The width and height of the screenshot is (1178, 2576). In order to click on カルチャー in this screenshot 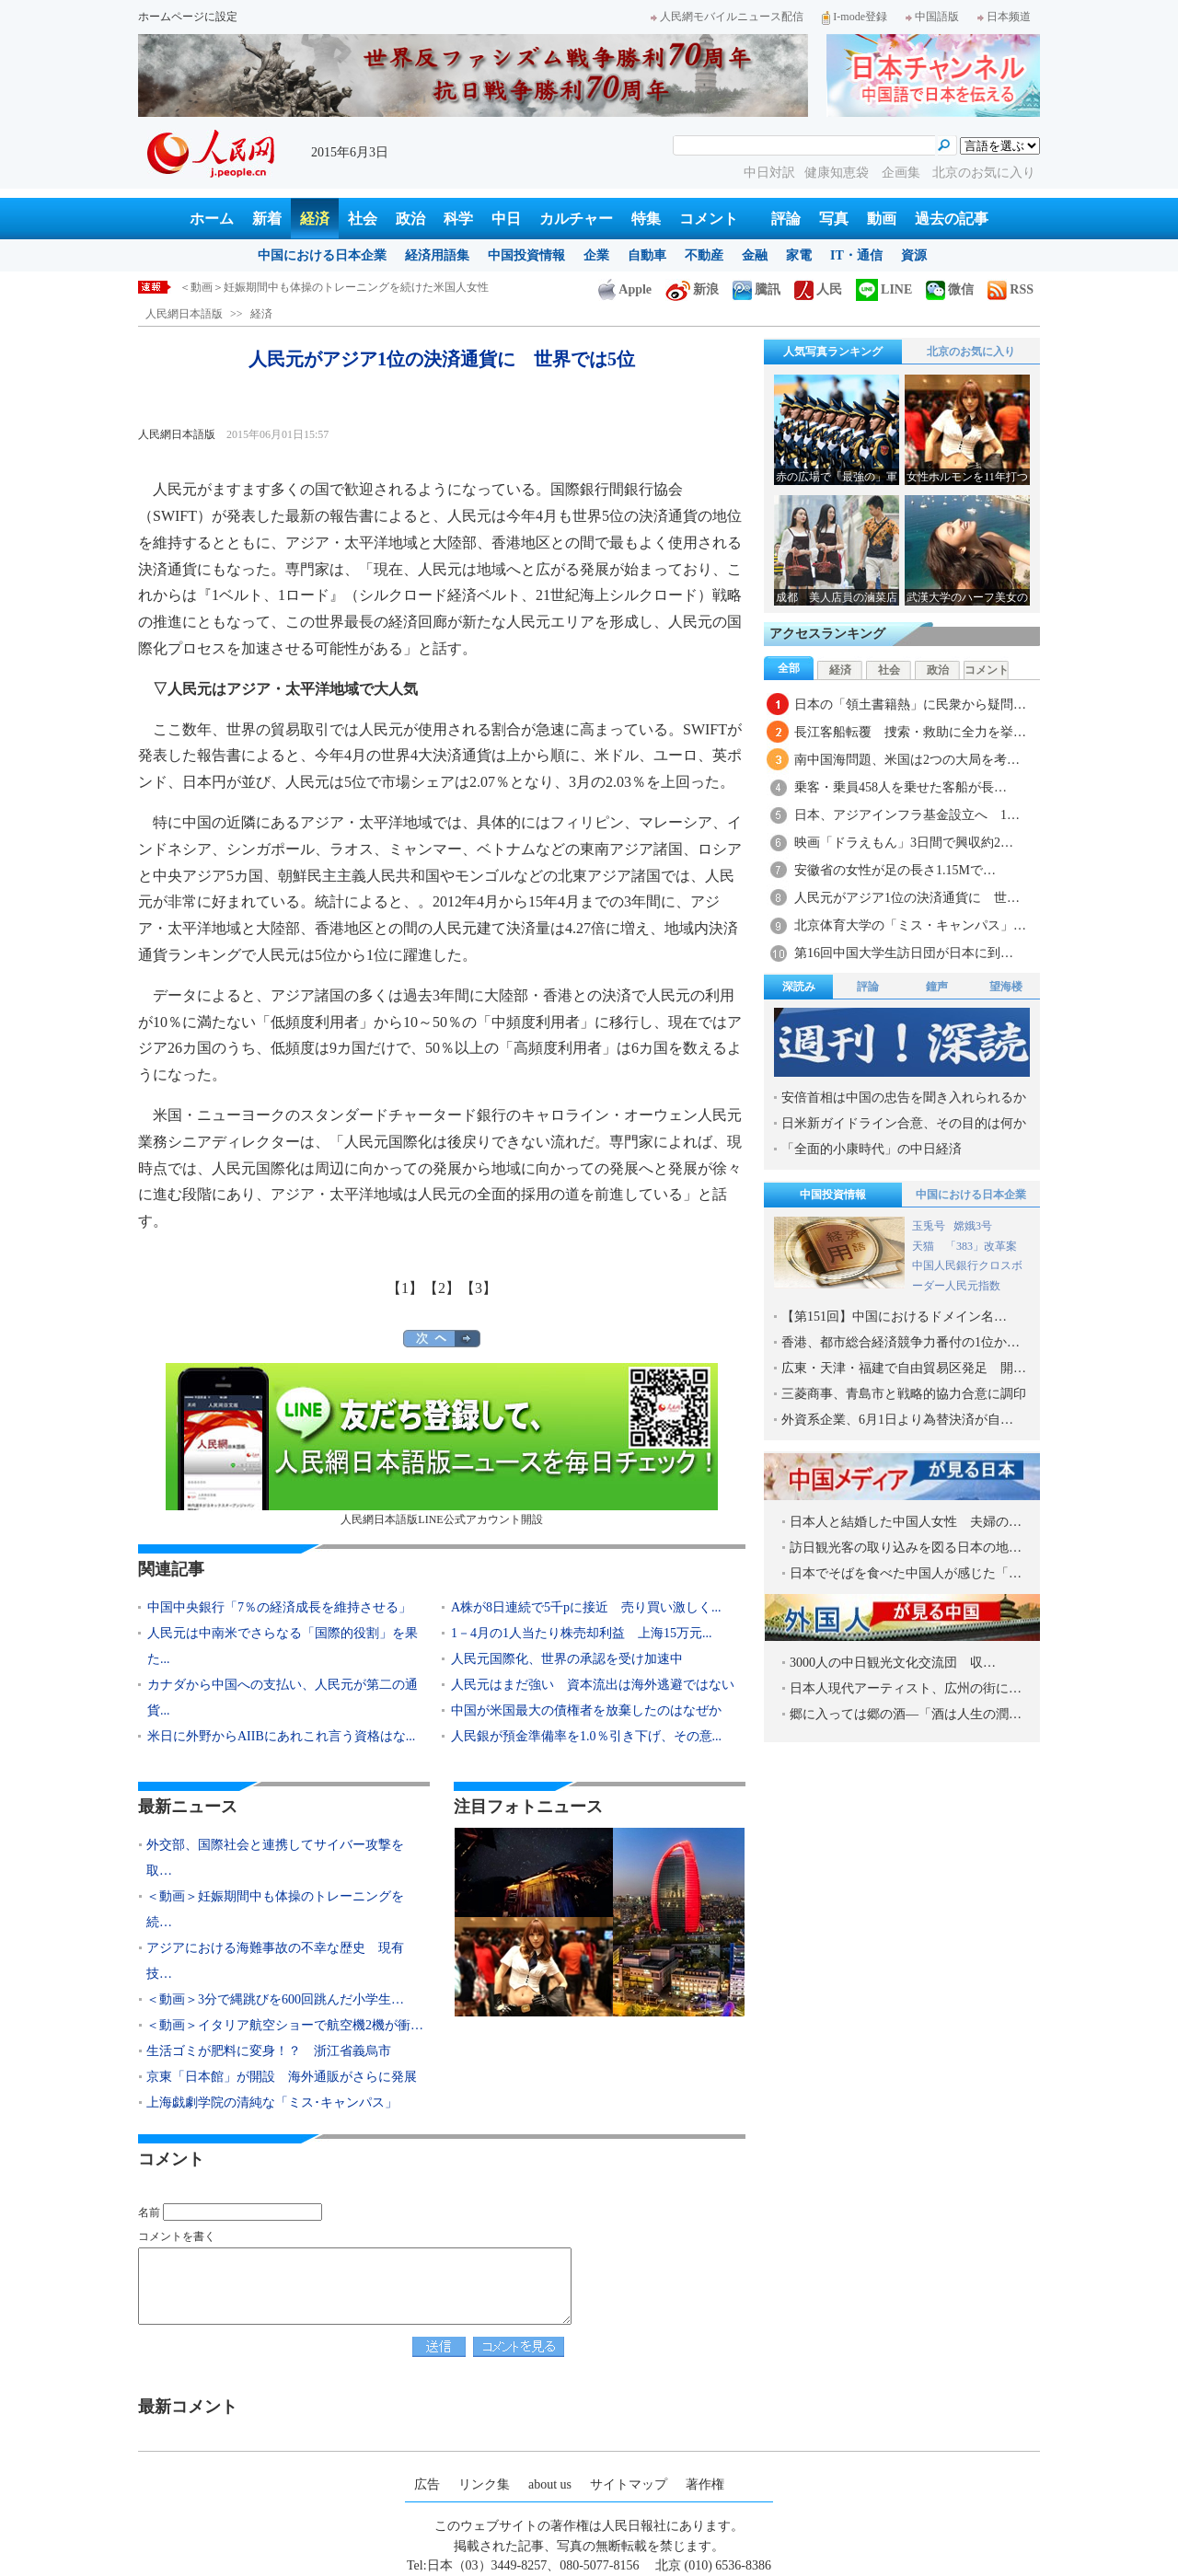, I will do `click(576, 218)`.